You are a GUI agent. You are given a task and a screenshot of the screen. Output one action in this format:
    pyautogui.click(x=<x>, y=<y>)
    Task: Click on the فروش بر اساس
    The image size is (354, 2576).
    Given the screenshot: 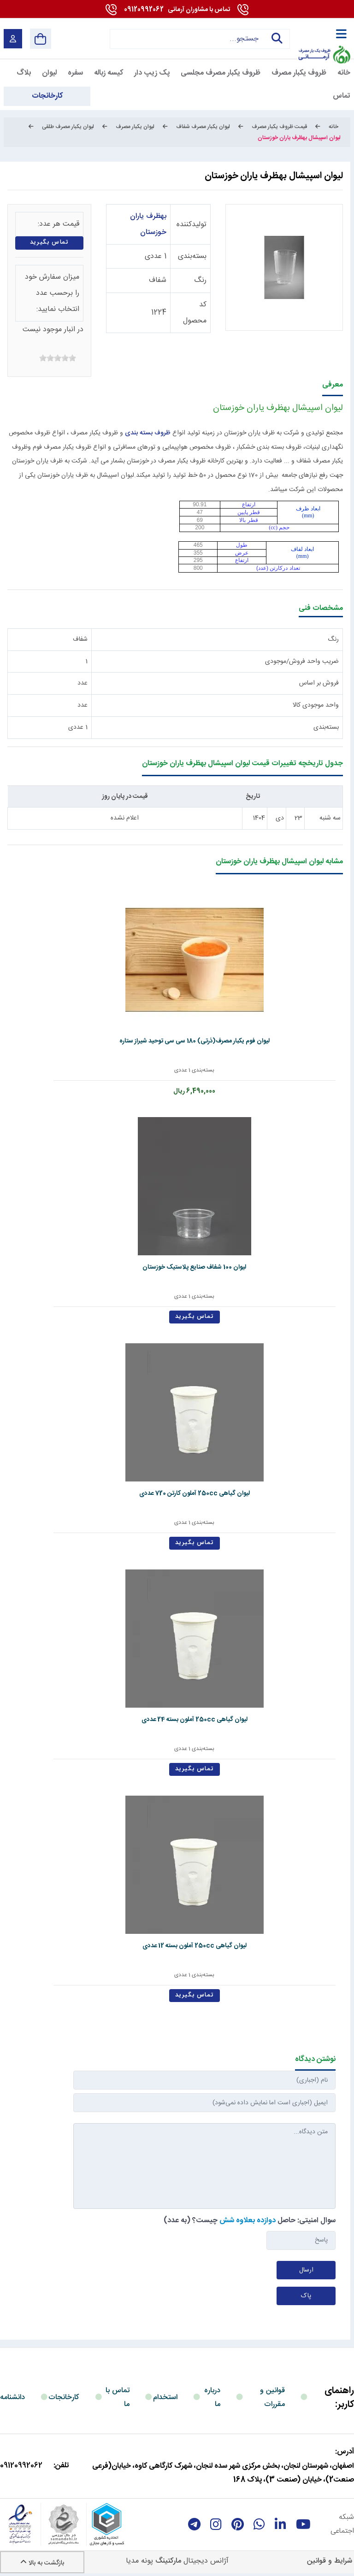 What is the action you would take?
    pyautogui.click(x=319, y=683)
    